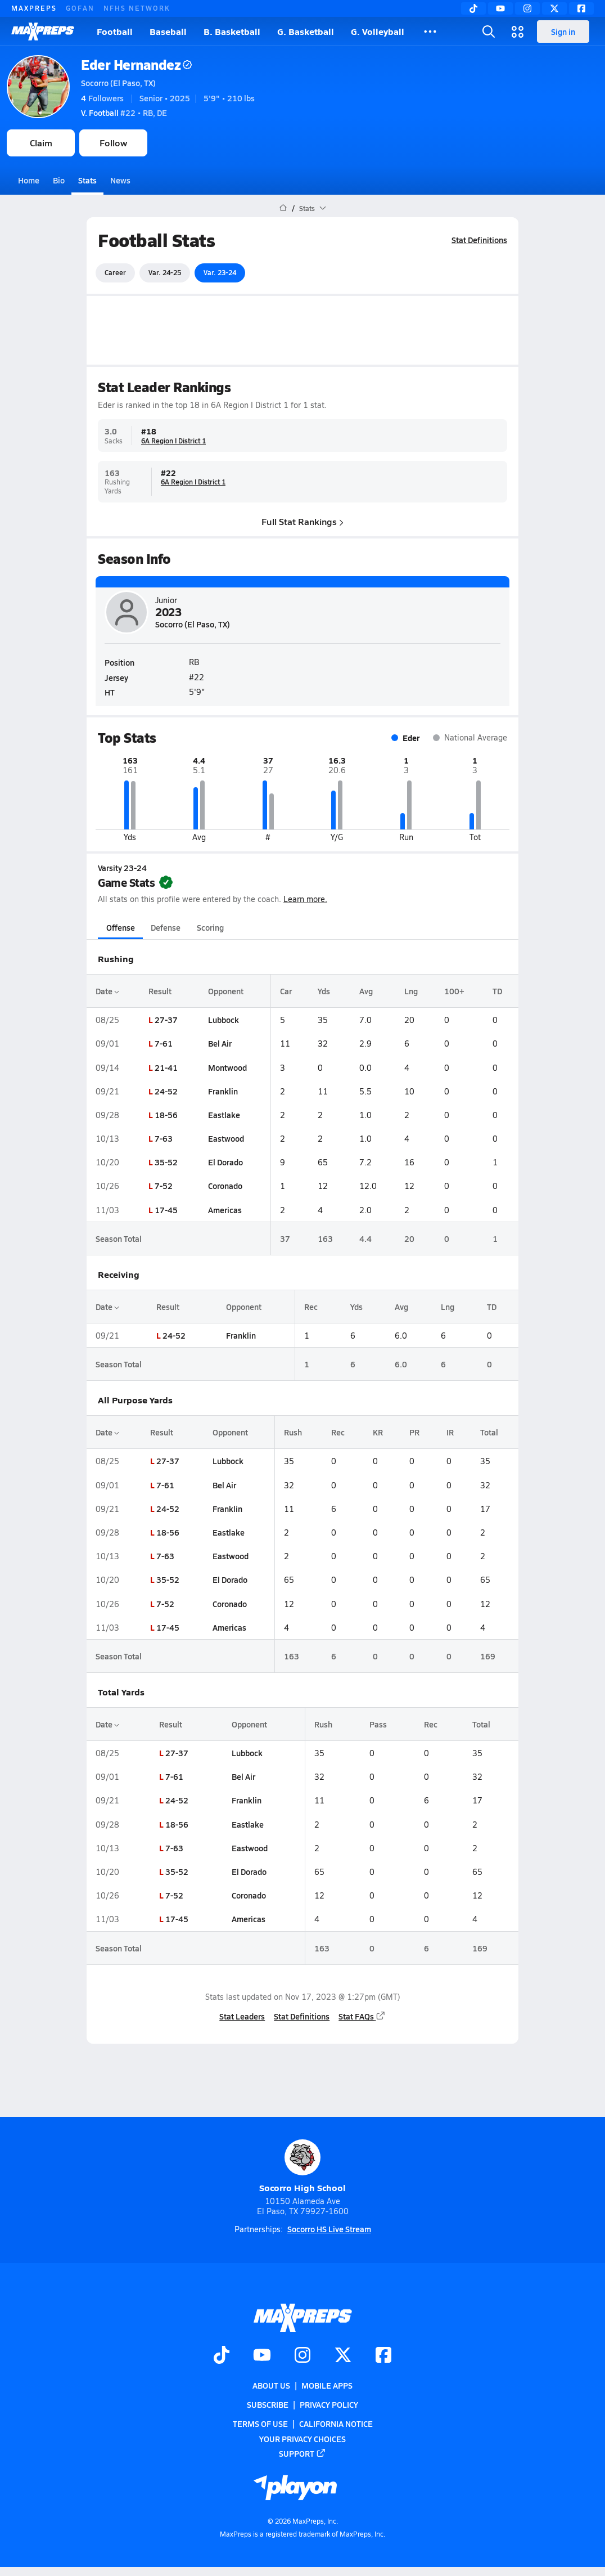 Image resolution: width=605 pixels, height=2576 pixels. Describe the element at coordinates (517, 31) in the screenshot. I see `[Open media menu]` at that location.